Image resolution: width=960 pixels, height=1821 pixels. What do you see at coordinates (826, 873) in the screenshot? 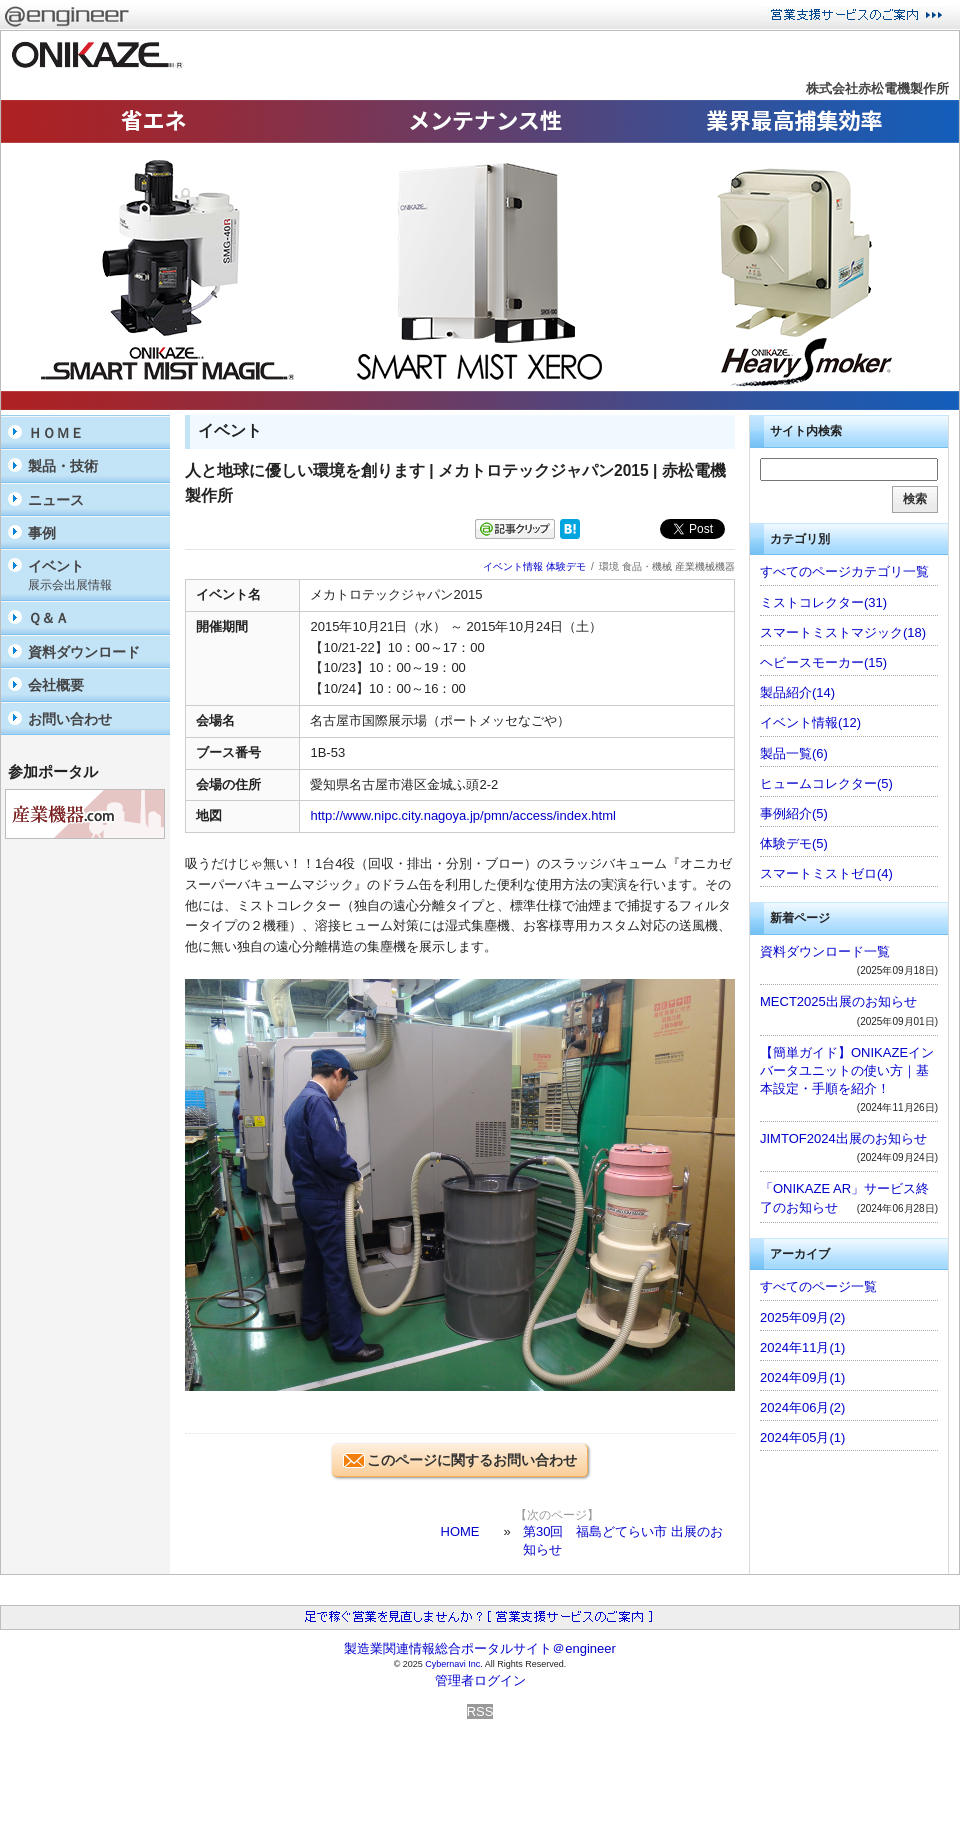
I see `スマートミストゼロ(4)` at bounding box center [826, 873].